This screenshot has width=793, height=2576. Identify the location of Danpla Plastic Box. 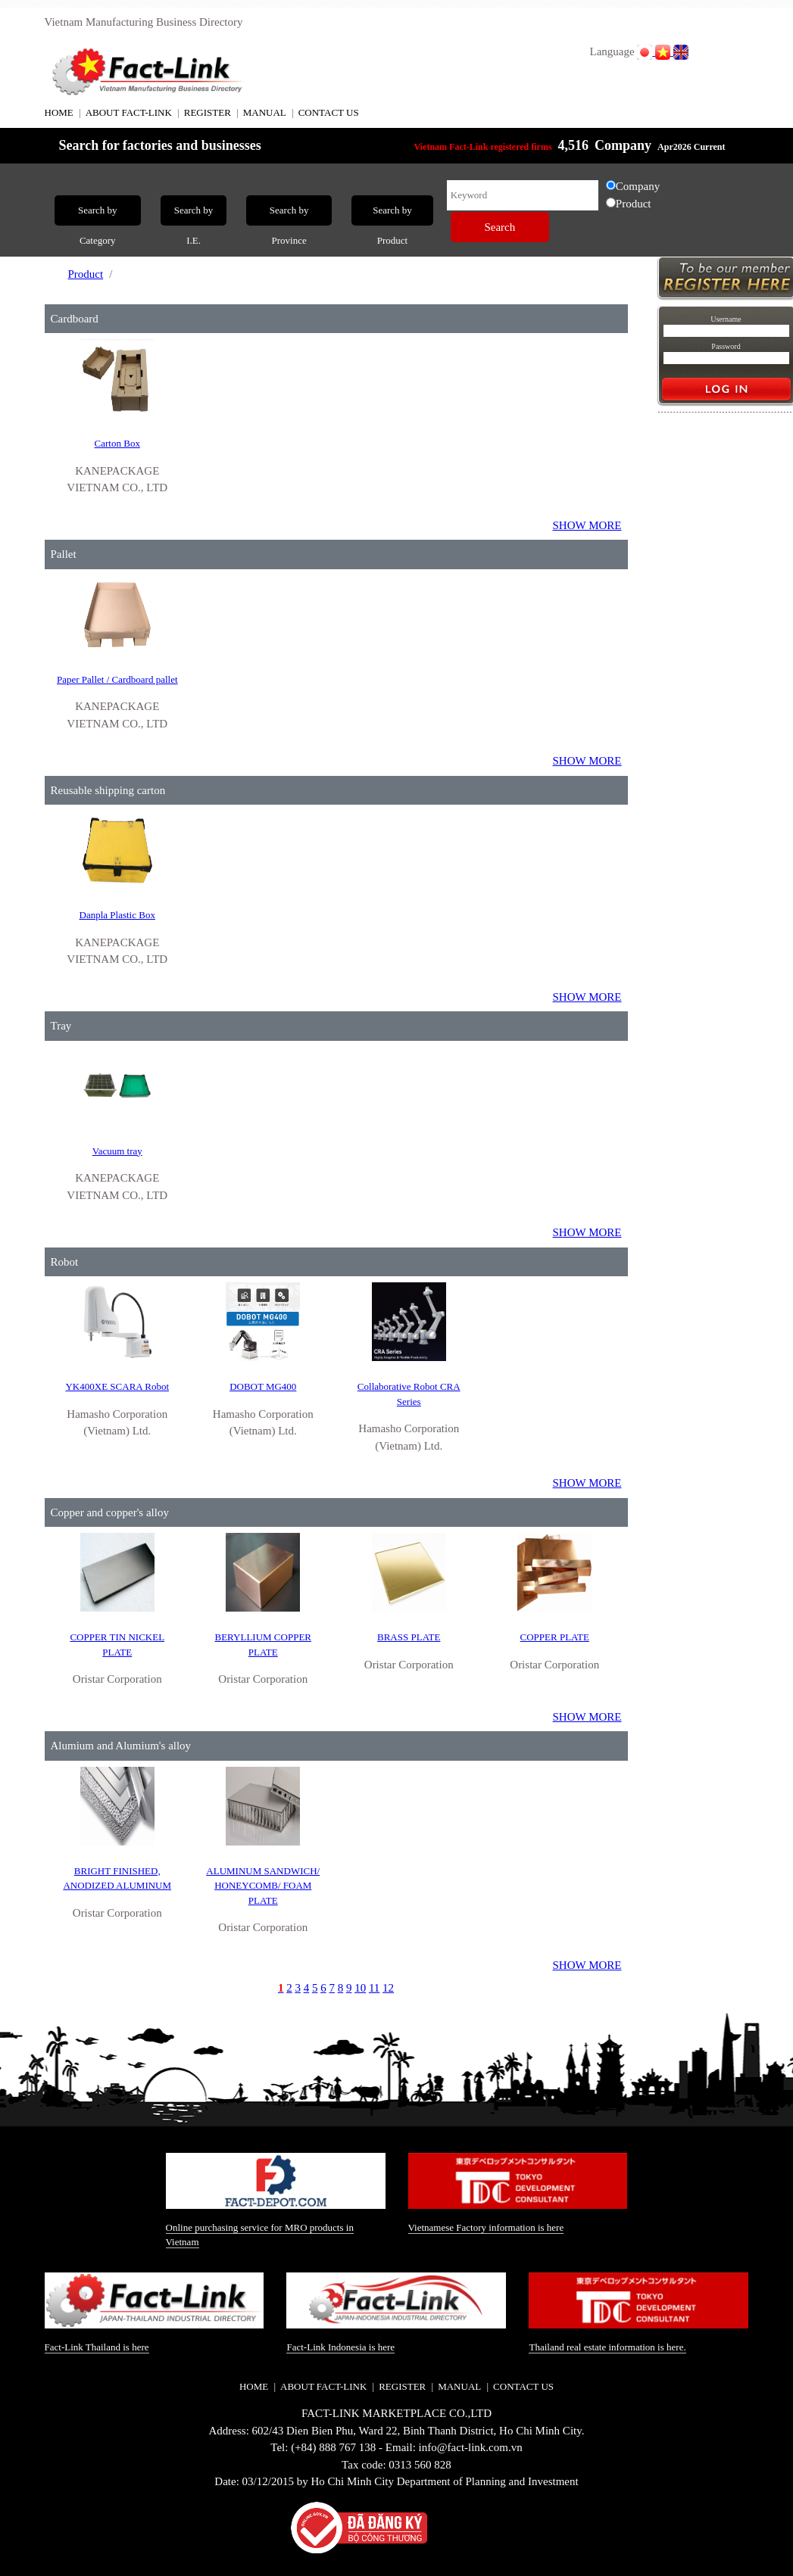
(117, 914).